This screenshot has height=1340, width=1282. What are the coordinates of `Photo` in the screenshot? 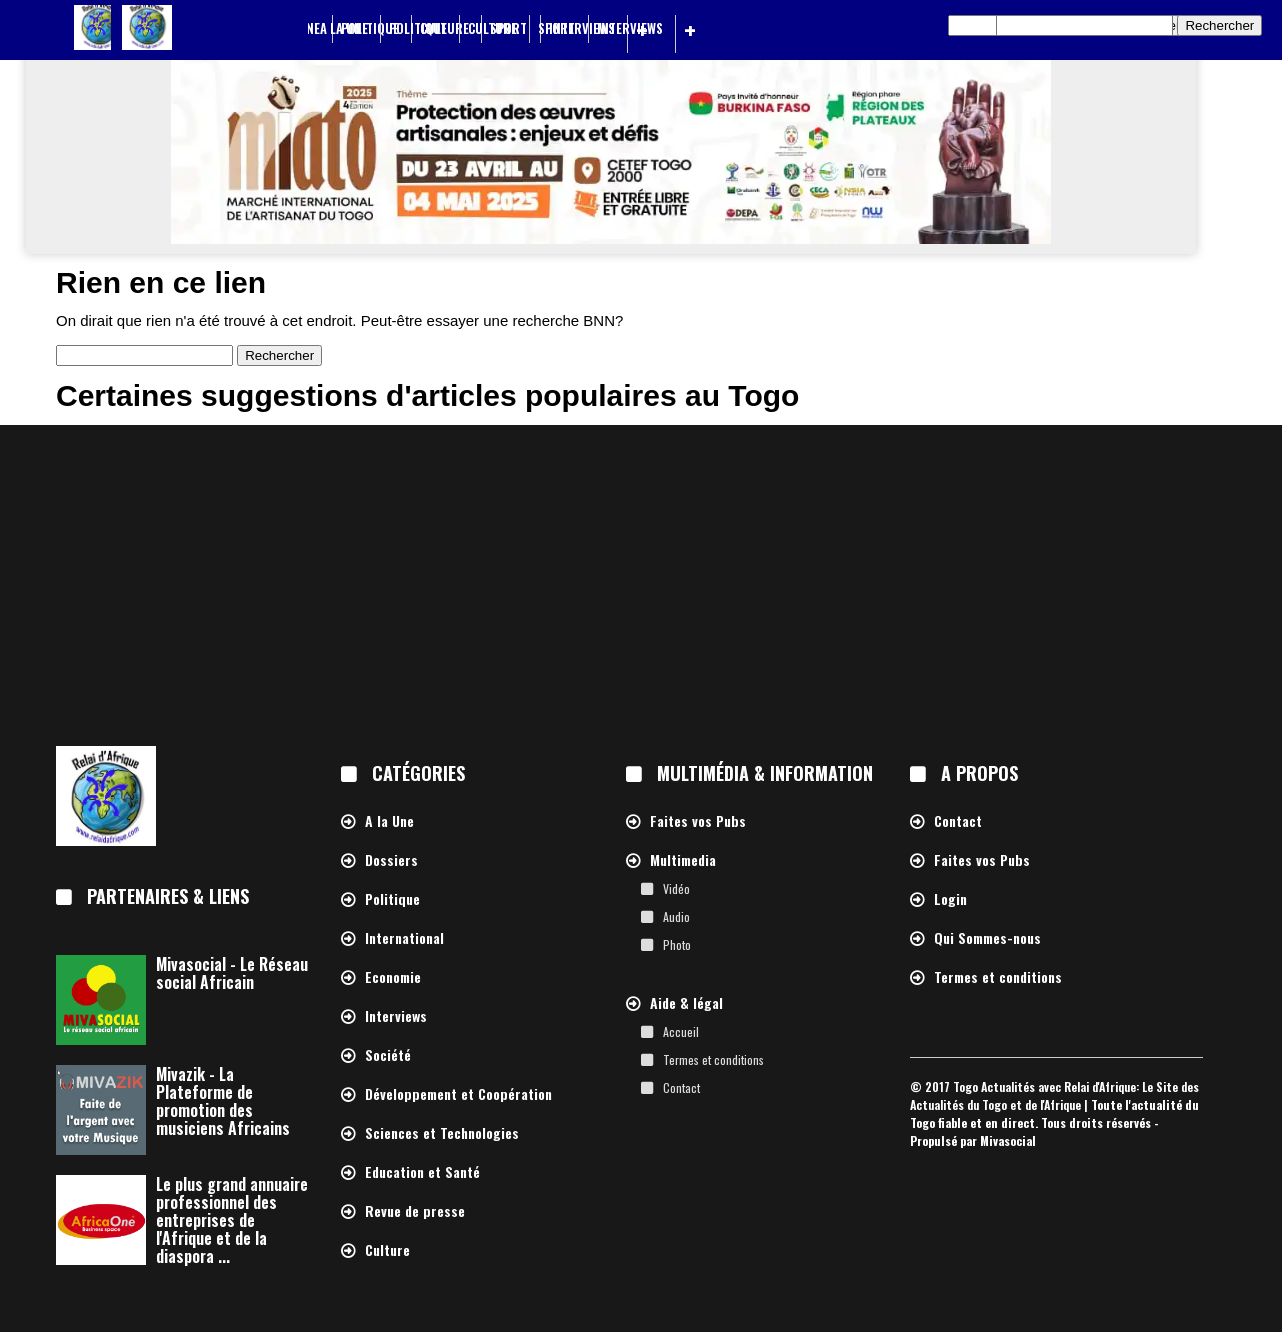 It's located at (677, 944).